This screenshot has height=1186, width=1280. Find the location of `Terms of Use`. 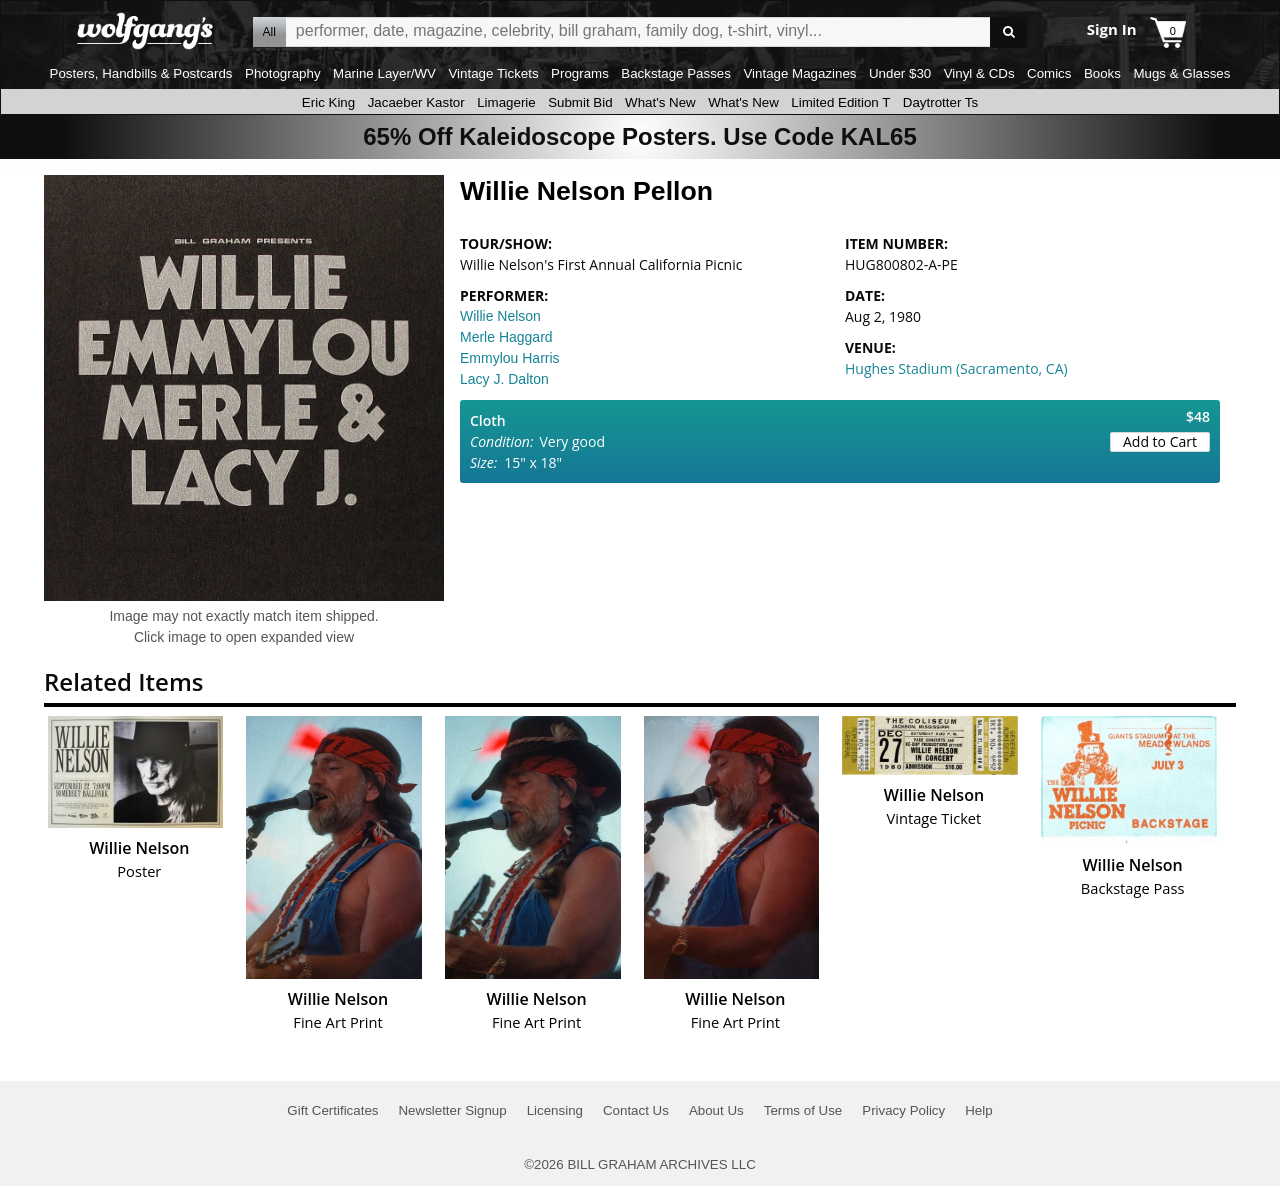

Terms of Use is located at coordinates (803, 1110).